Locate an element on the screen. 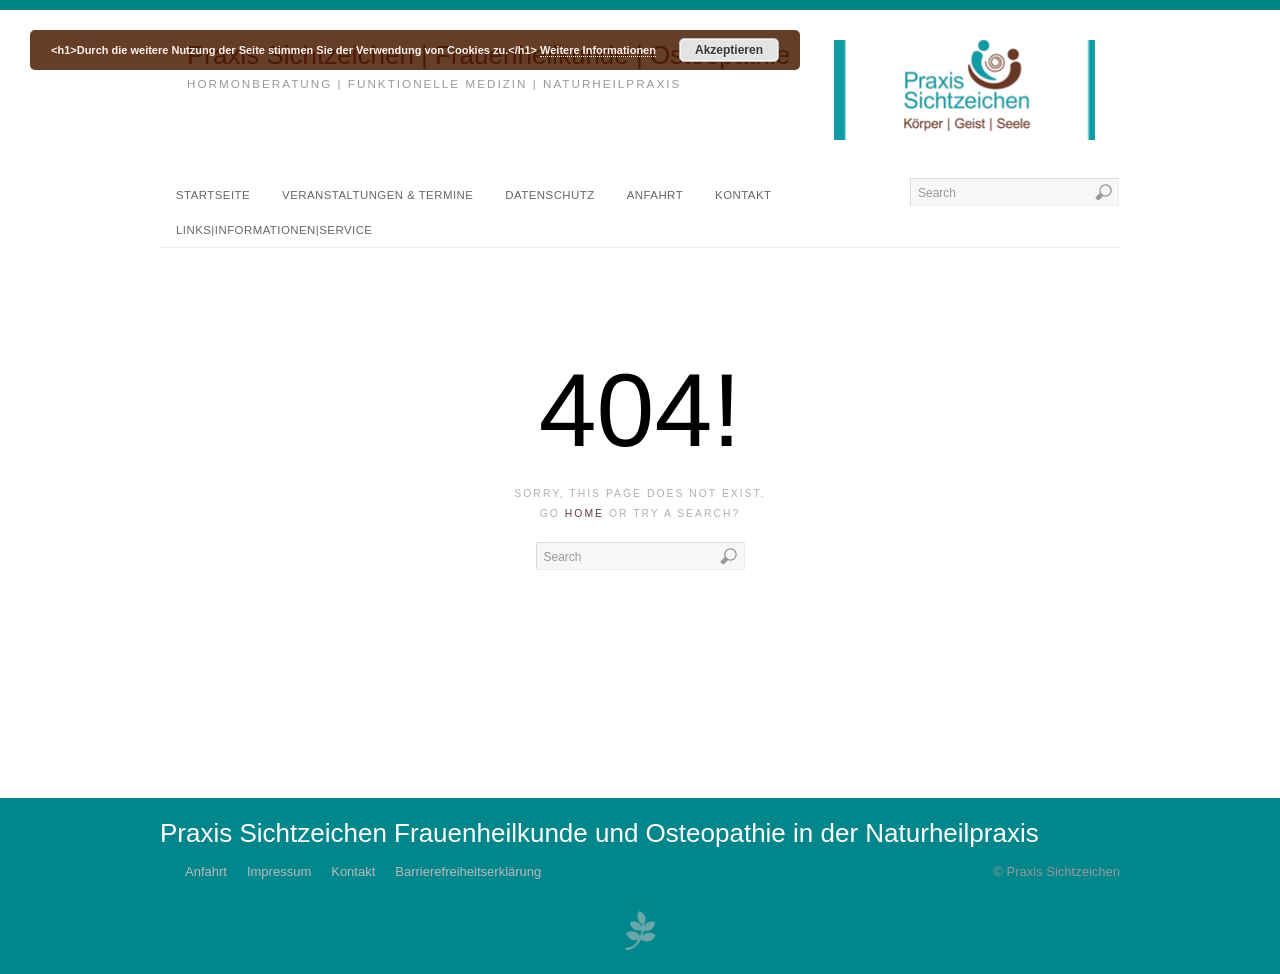 The image size is (1280, 974). Akzeptieren is located at coordinates (729, 50).